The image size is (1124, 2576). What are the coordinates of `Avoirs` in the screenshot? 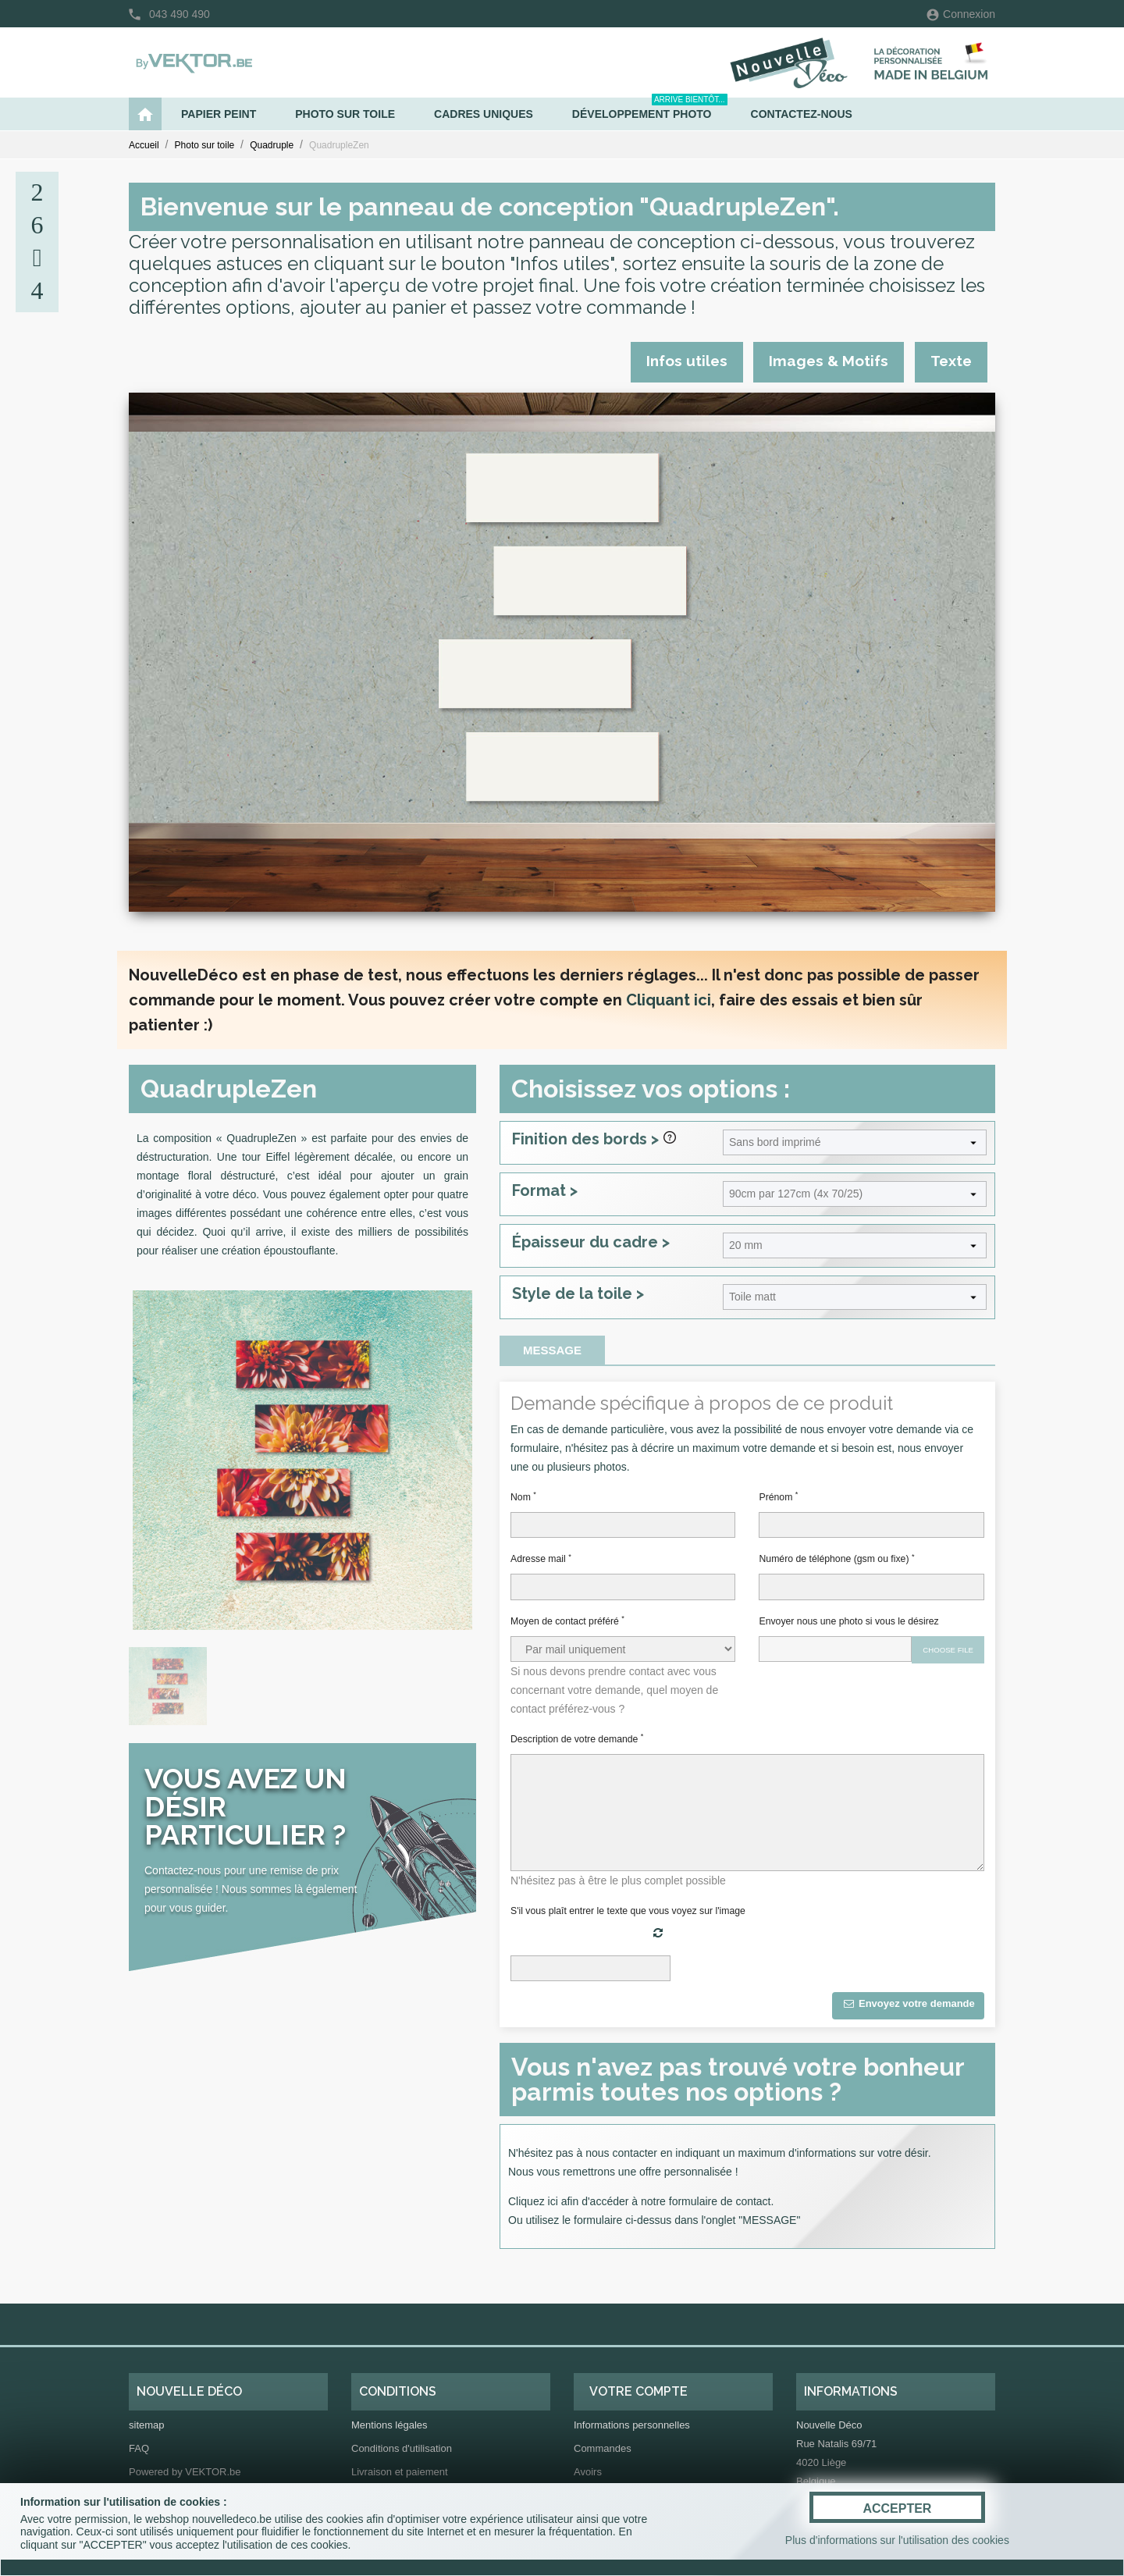 It's located at (588, 2472).